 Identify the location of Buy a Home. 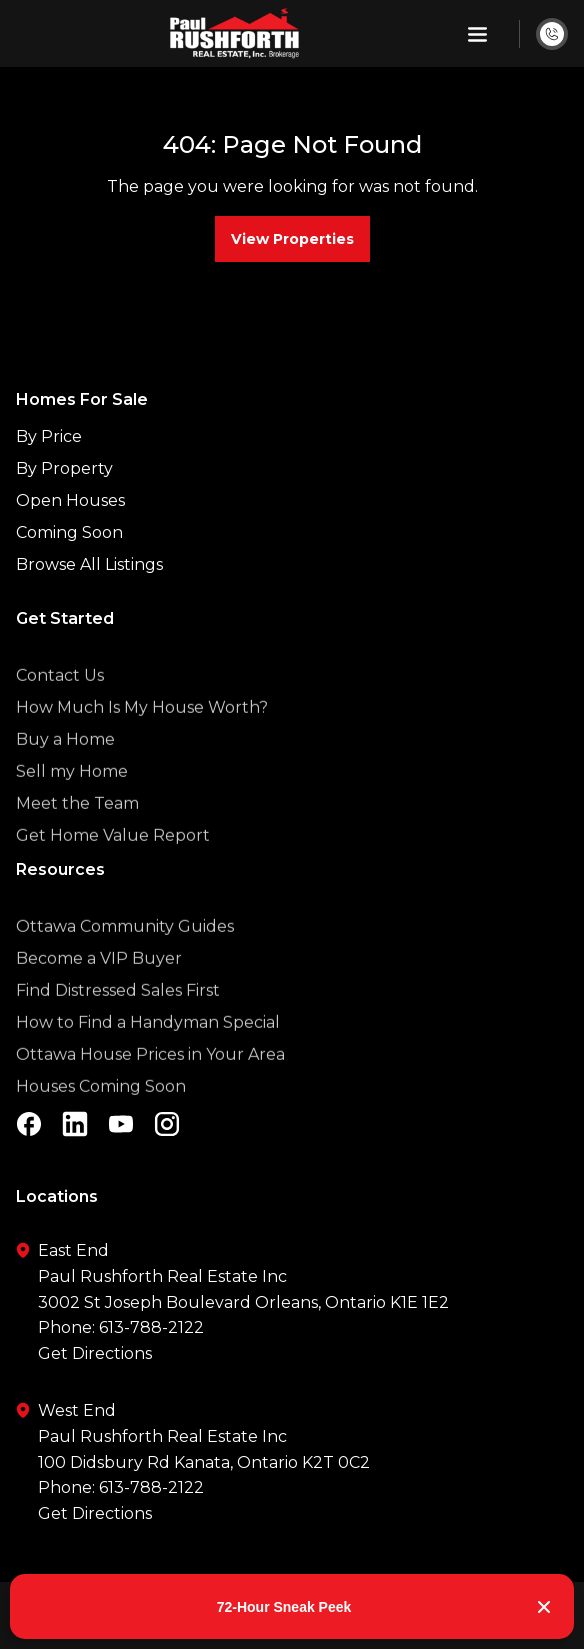
(65, 771).